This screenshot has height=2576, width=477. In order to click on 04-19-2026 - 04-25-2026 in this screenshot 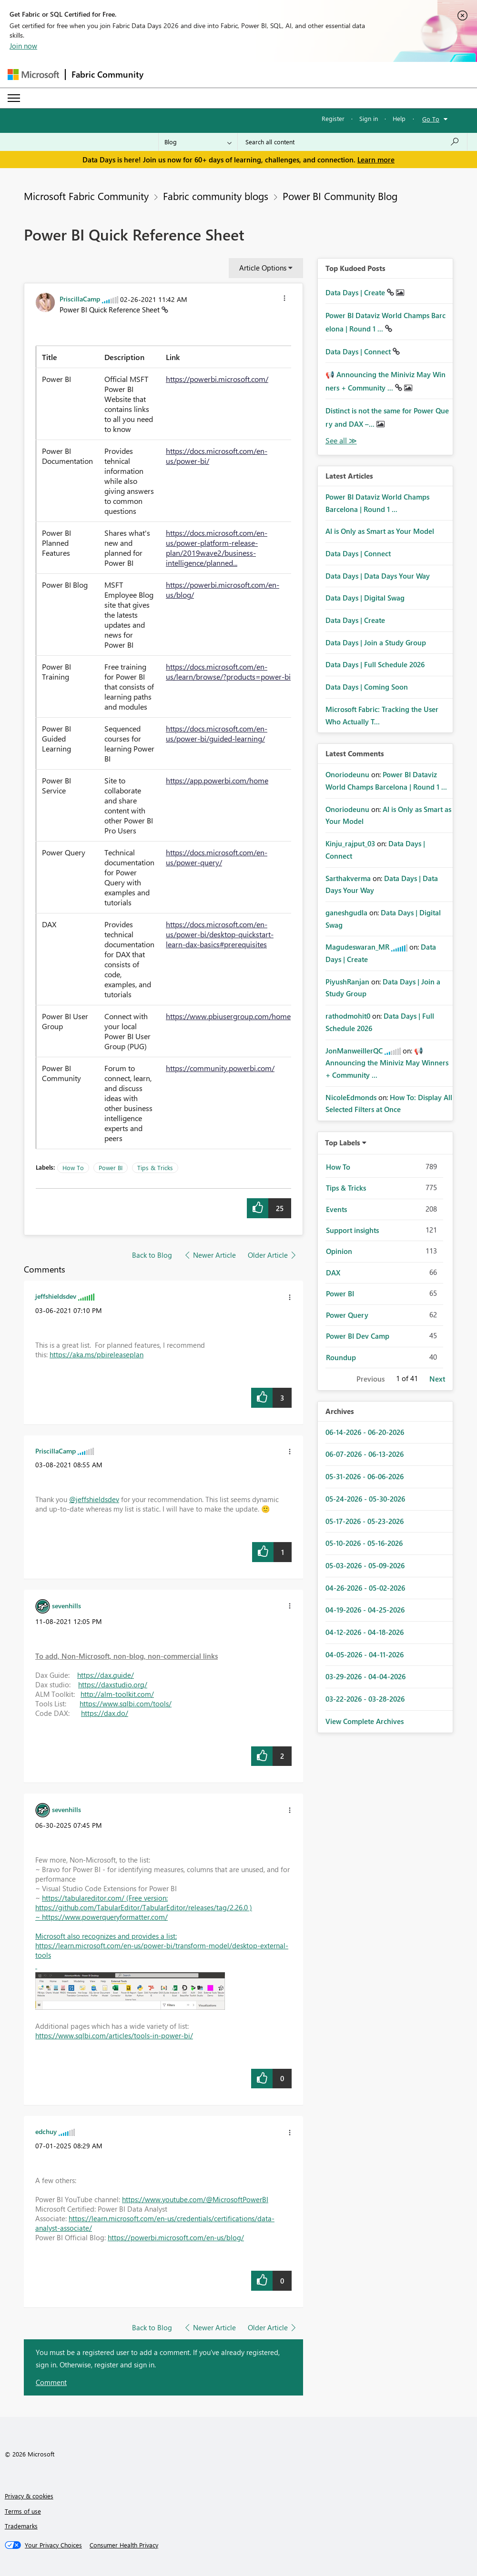, I will do `click(365, 1609)`.